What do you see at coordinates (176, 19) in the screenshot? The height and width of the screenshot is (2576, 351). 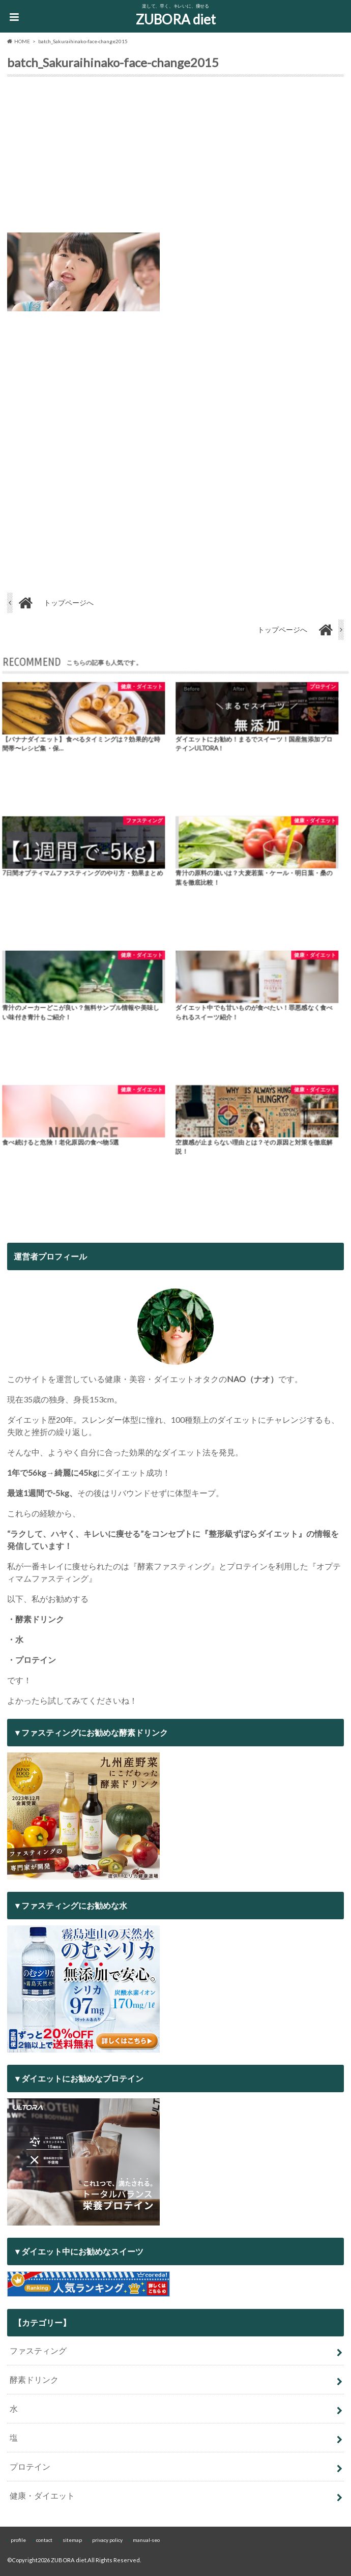 I see `ZUBORA diet` at bounding box center [176, 19].